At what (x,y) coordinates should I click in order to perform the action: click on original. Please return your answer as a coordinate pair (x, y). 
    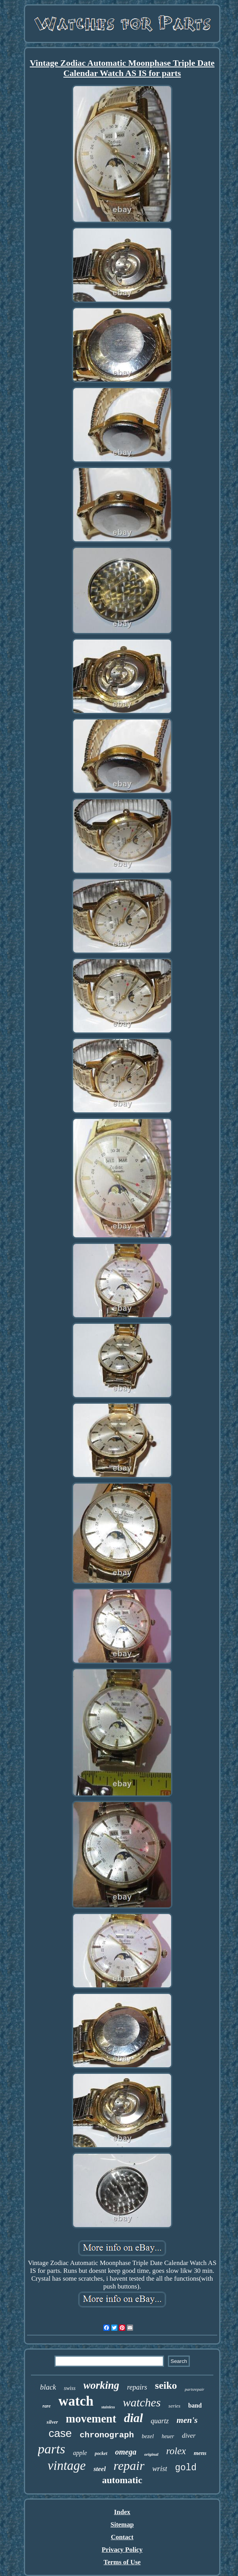
    Looking at the image, I should click on (151, 2454).